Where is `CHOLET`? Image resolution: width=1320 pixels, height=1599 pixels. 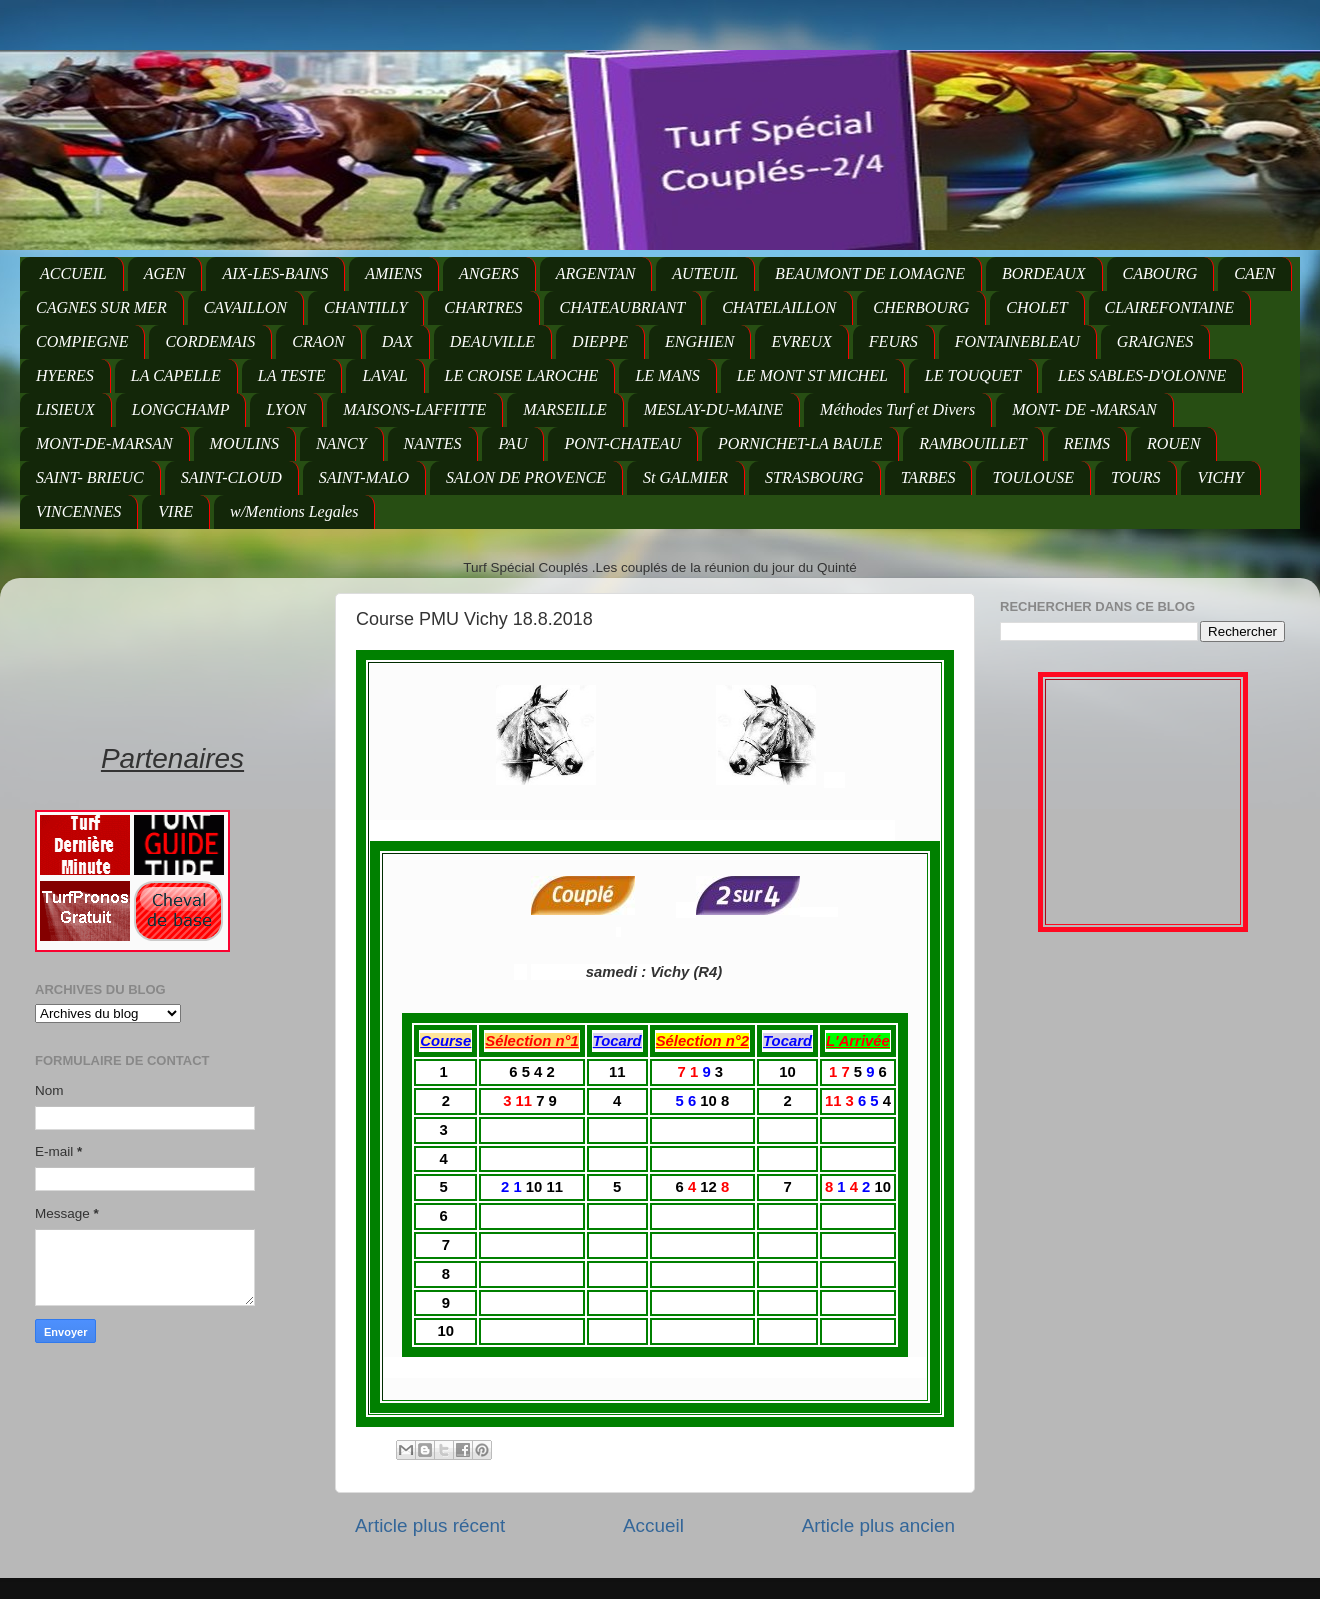 CHOLET is located at coordinates (1036, 307).